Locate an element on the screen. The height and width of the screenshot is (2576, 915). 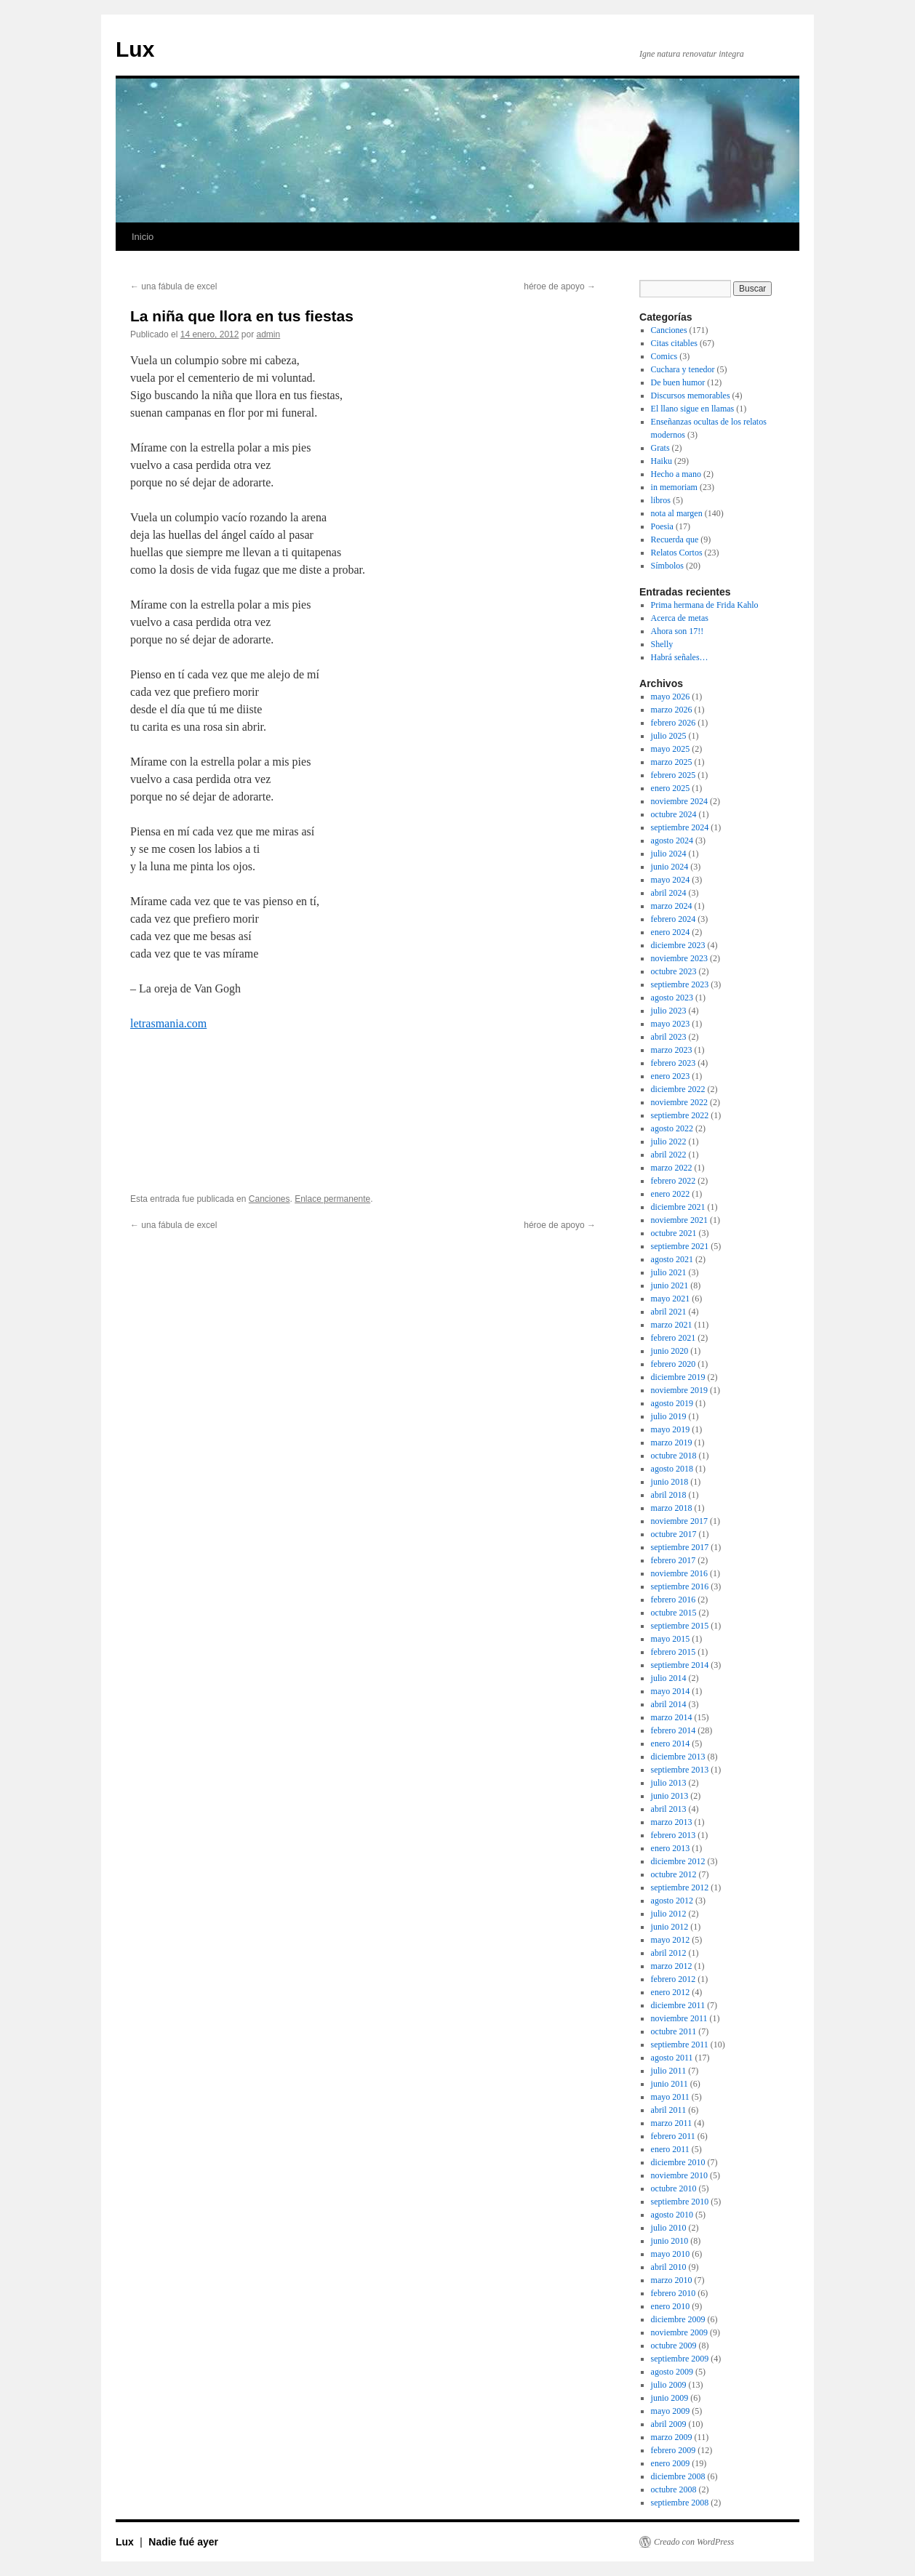
marzo 2026 is located at coordinates (671, 710).